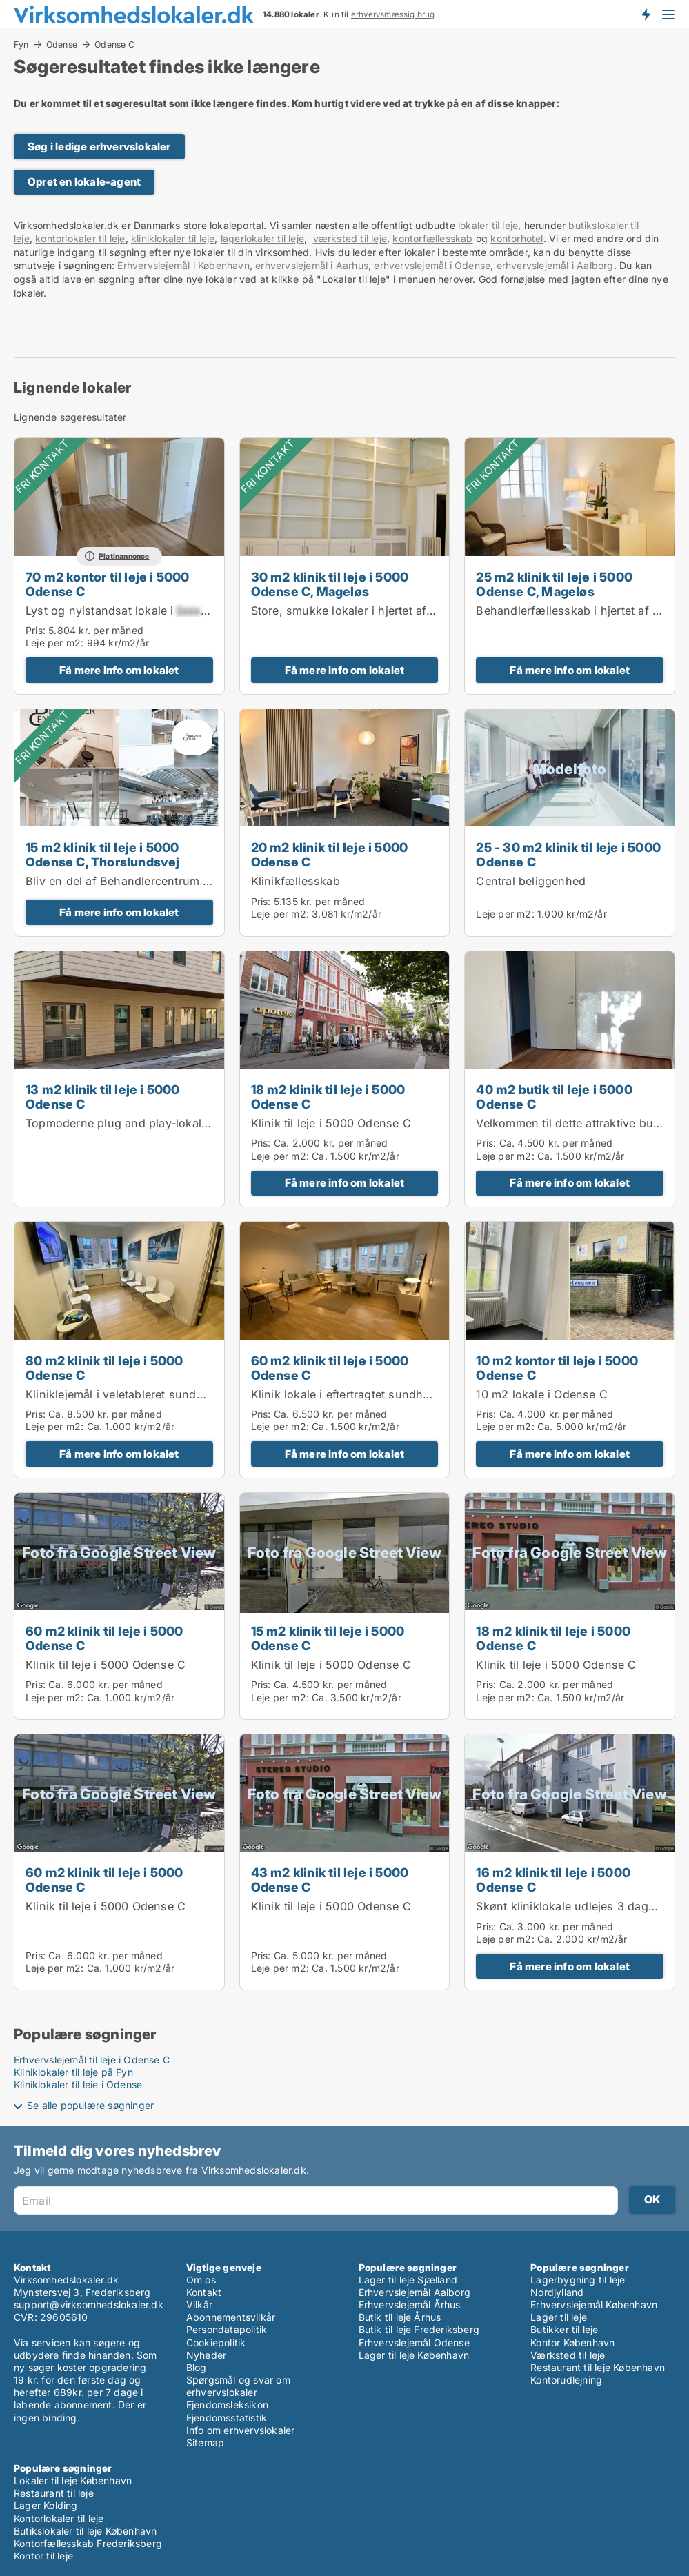  Describe the element at coordinates (201, 2280) in the screenshot. I see `Om os` at that location.